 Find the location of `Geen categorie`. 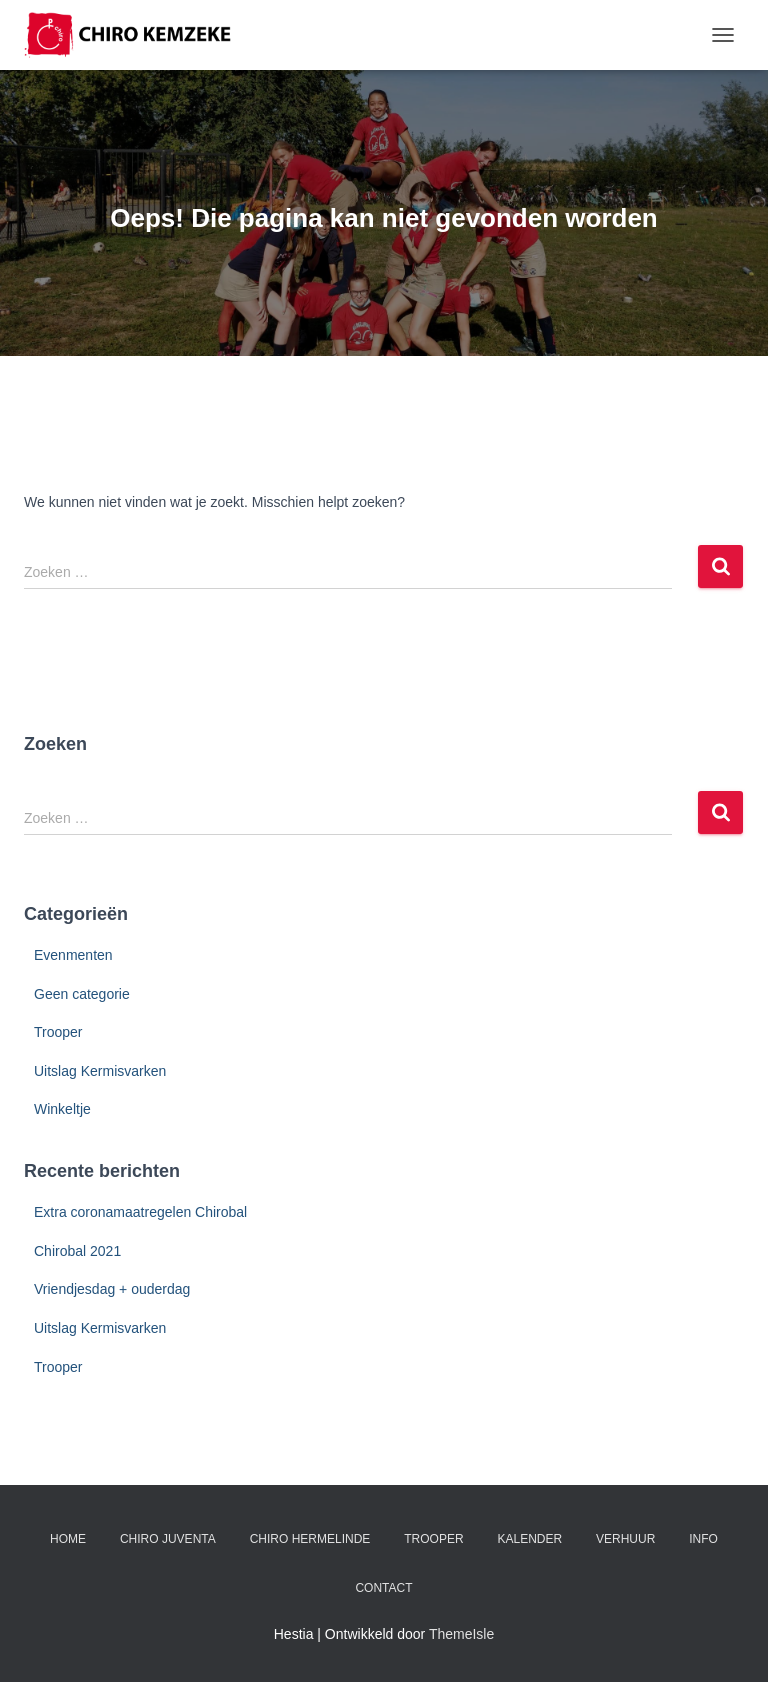

Geen categorie is located at coordinates (82, 994).